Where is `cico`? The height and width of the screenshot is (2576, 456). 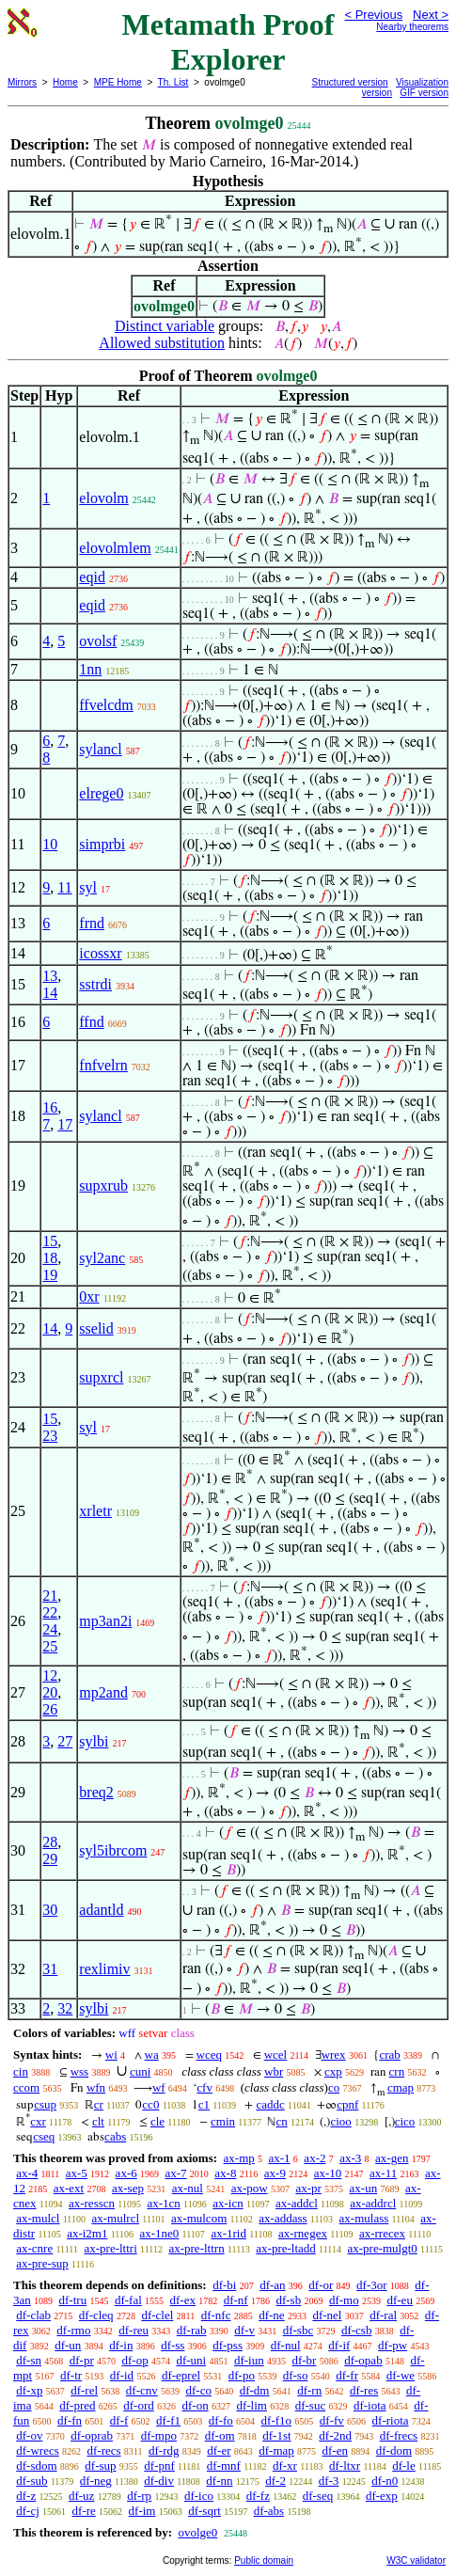
cico is located at coordinates (405, 2121).